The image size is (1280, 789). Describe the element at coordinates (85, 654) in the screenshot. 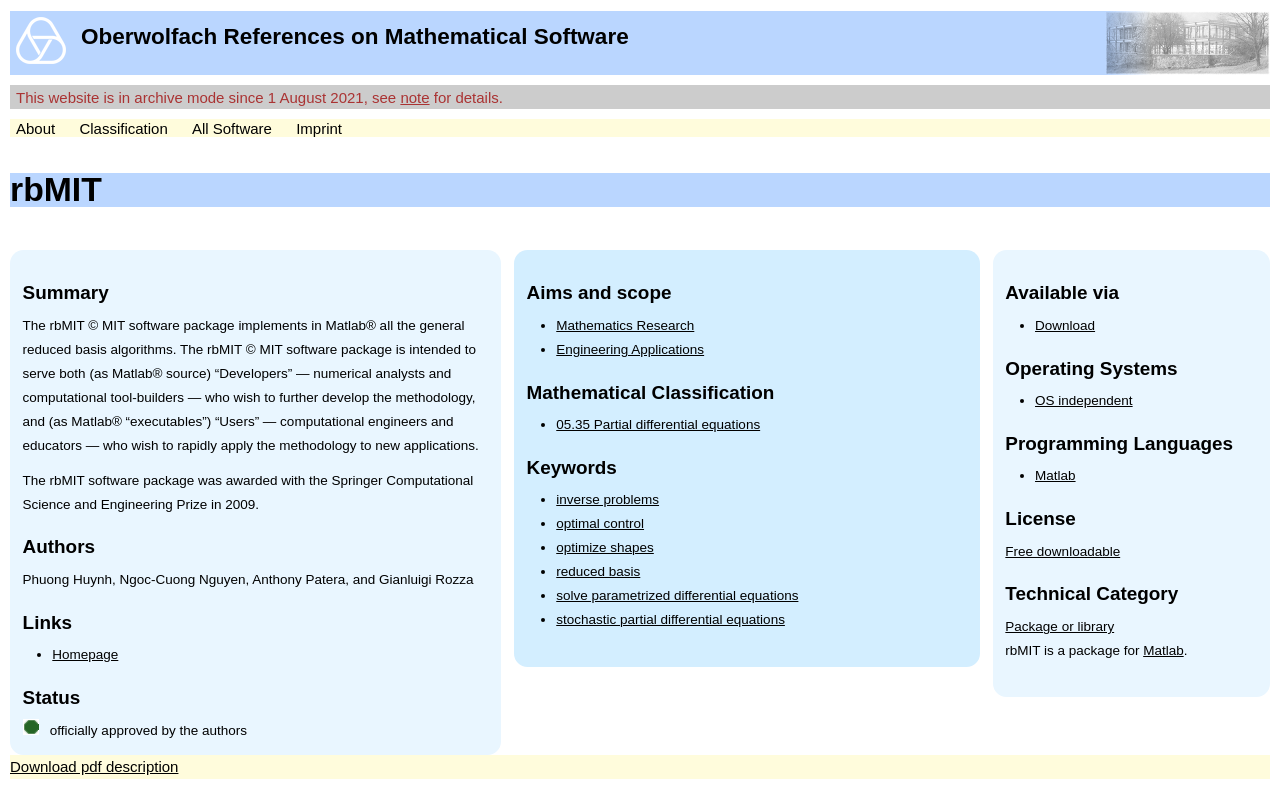

I see `Homepage` at that location.